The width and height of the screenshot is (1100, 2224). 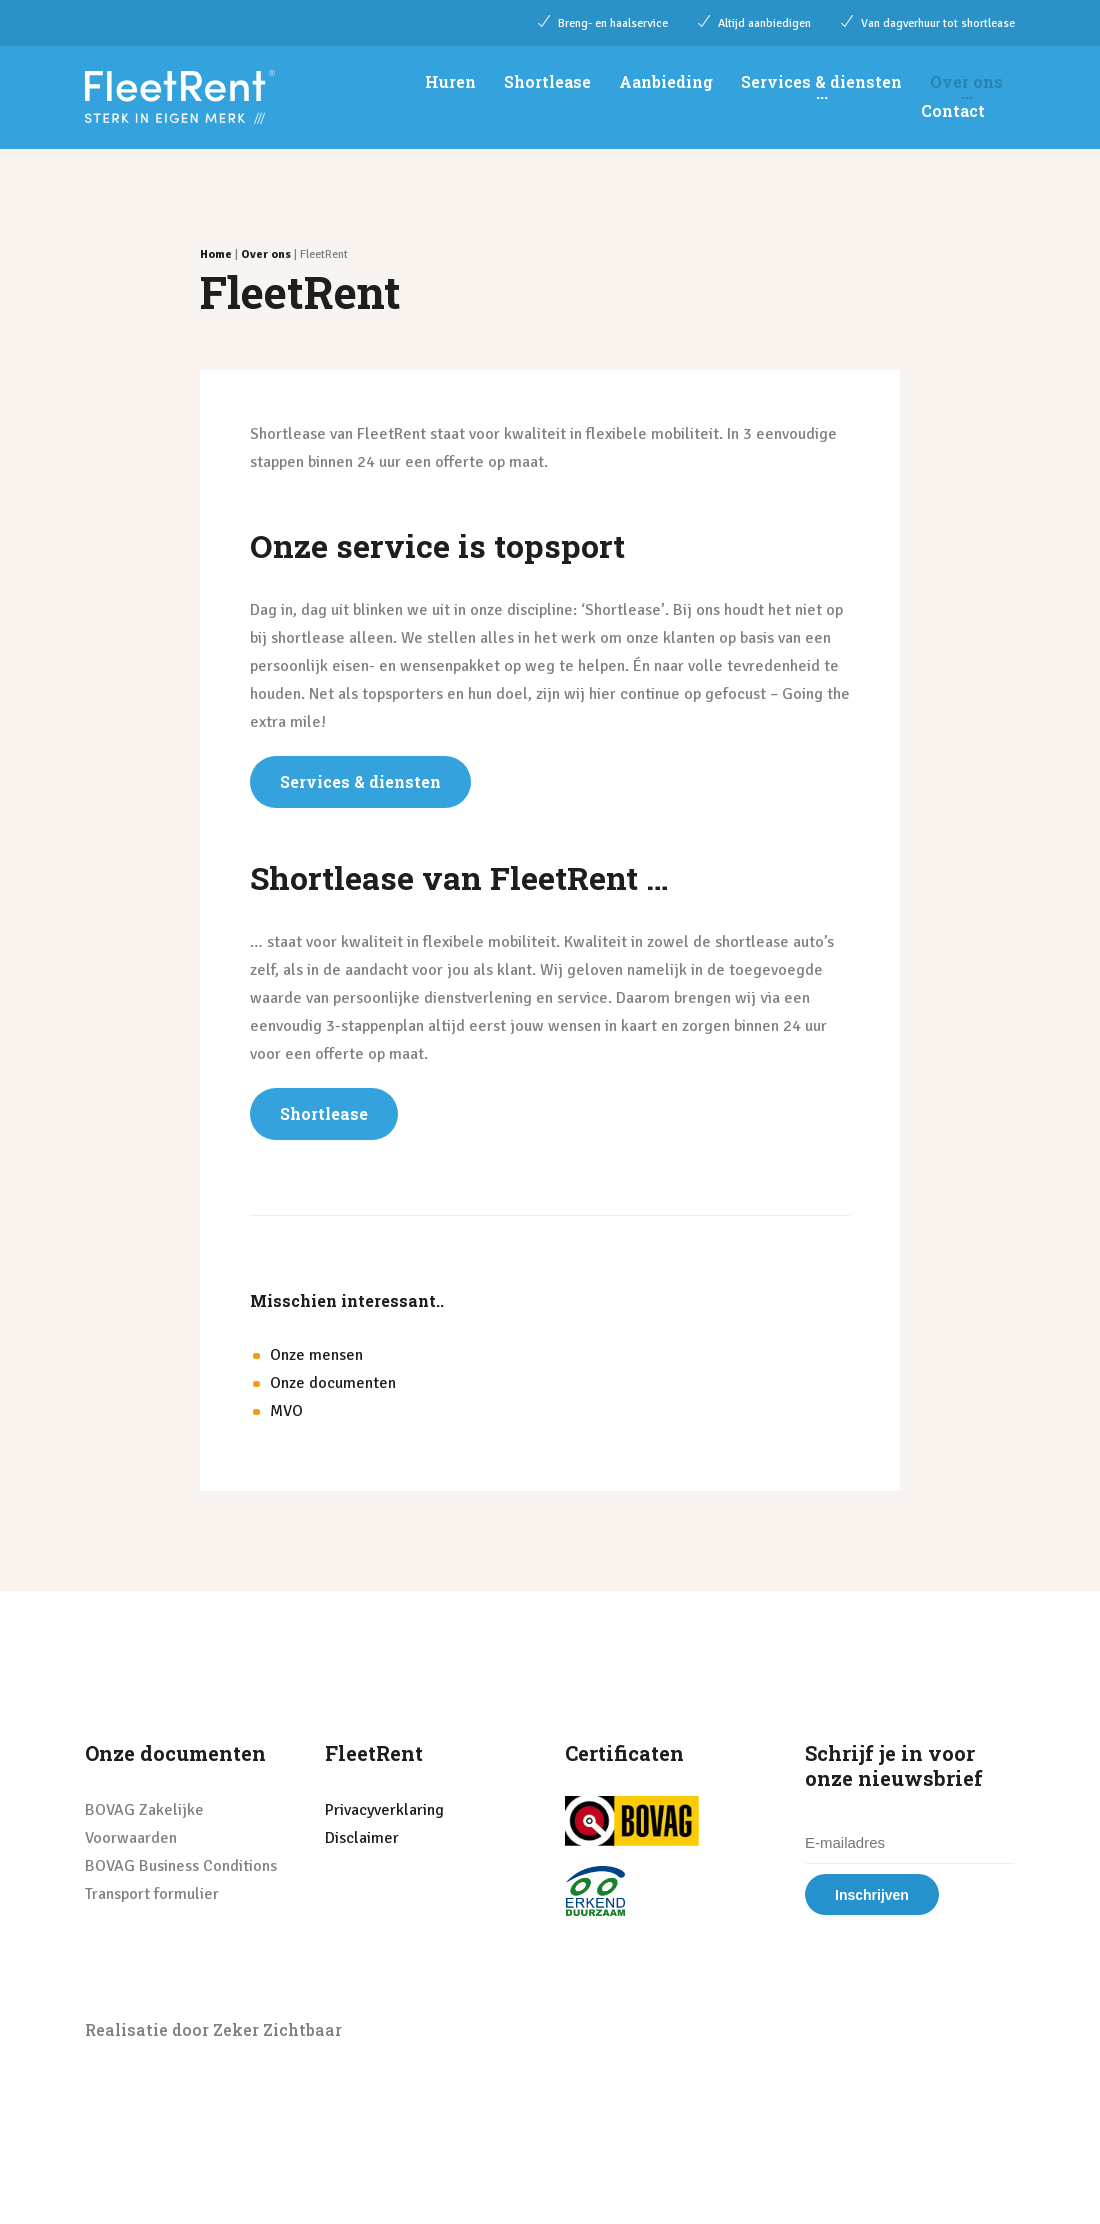 What do you see at coordinates (547, 81) in the screenshot?
I see `Shortlease` at bounding box center [547, 81].